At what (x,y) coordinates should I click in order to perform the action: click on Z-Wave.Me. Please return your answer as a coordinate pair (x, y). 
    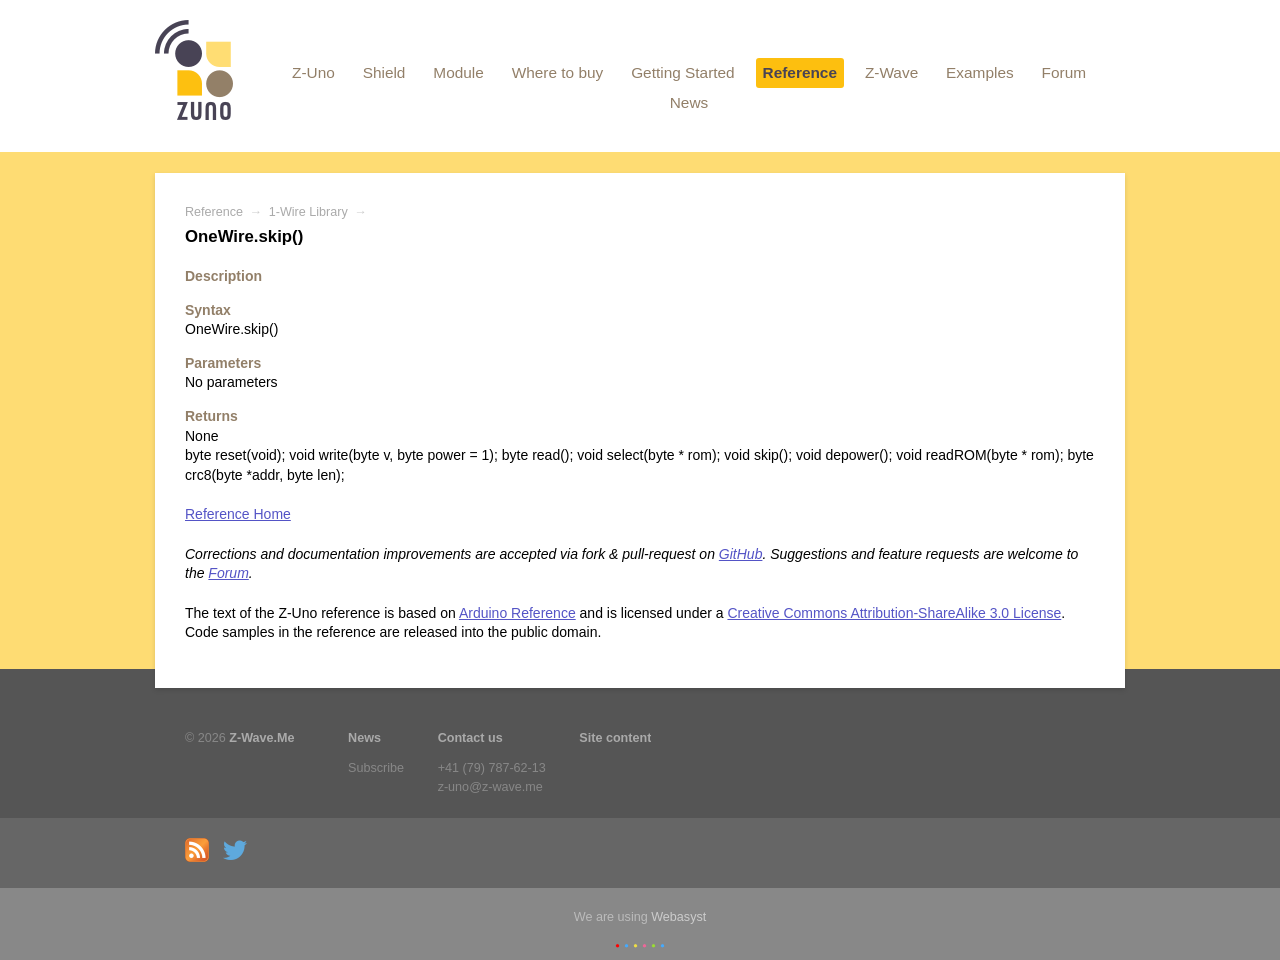
    Looking at the image, I should click on (261, 738).